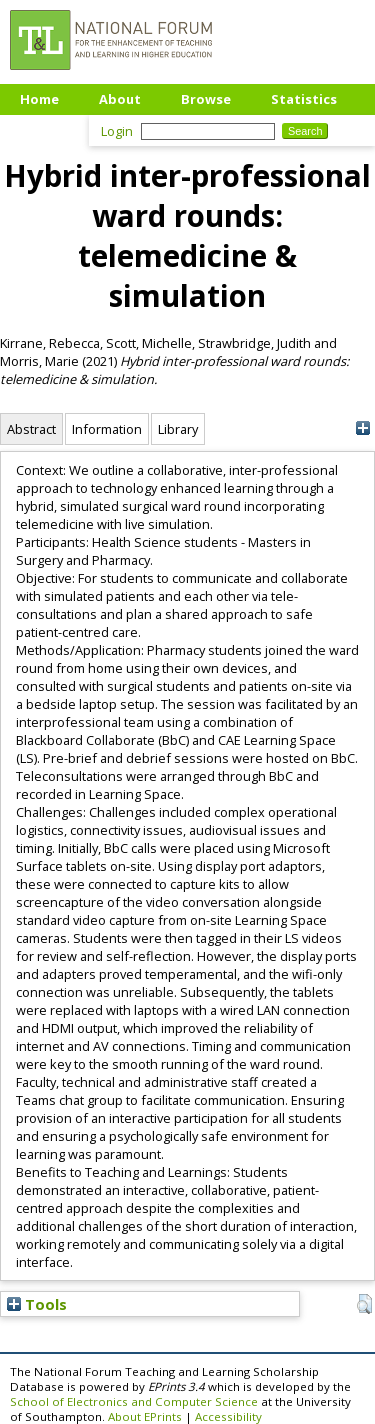 The width and height of the screenshot is (375, 1424). I want to click on Upload, so click(44, 129).